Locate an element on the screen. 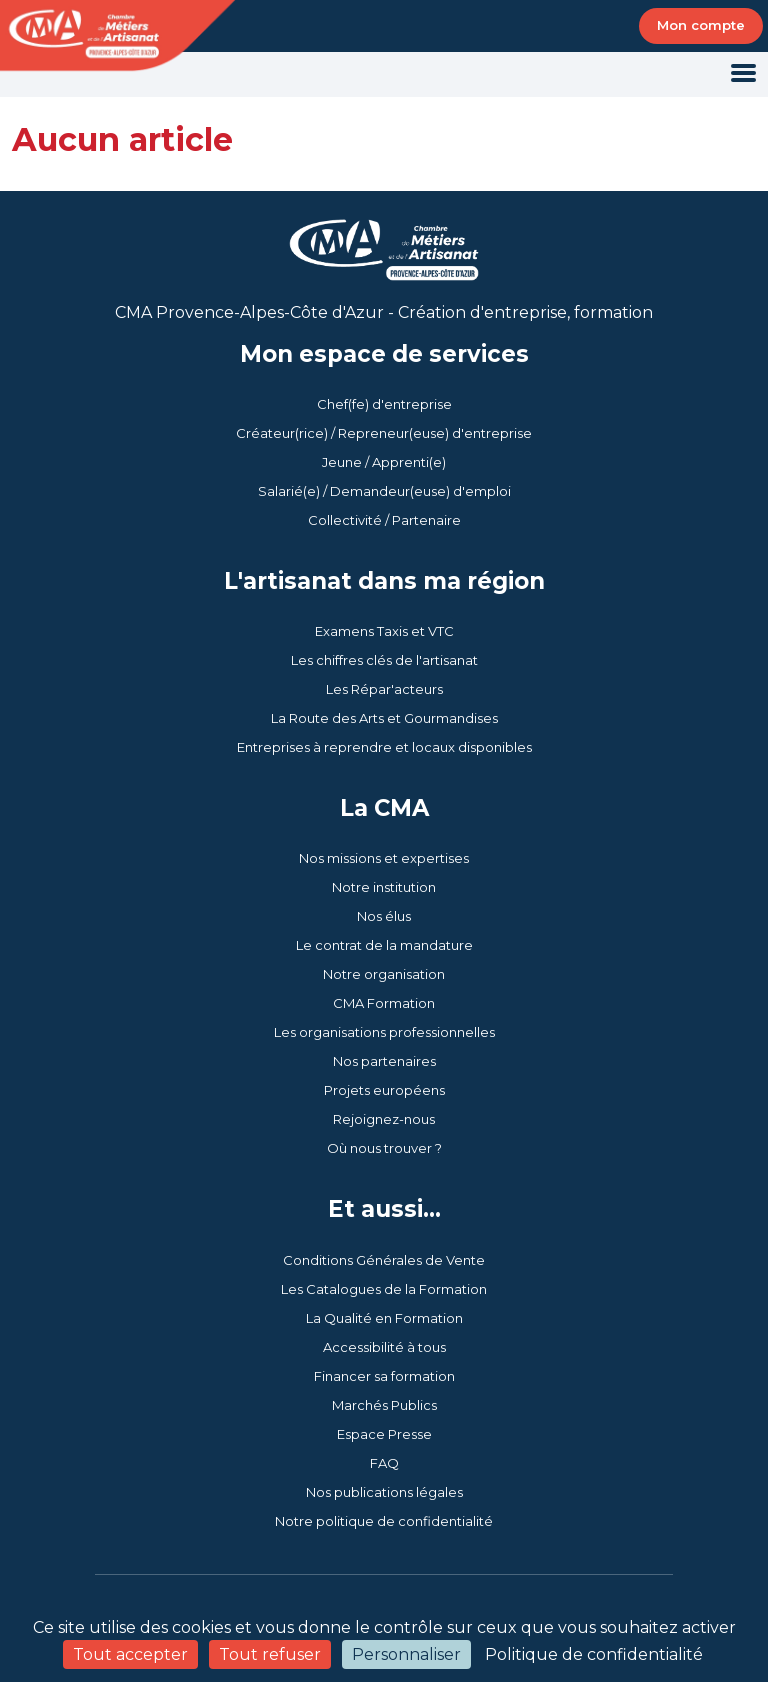  [Toggle navigation] is located at coordinates (743, 74).